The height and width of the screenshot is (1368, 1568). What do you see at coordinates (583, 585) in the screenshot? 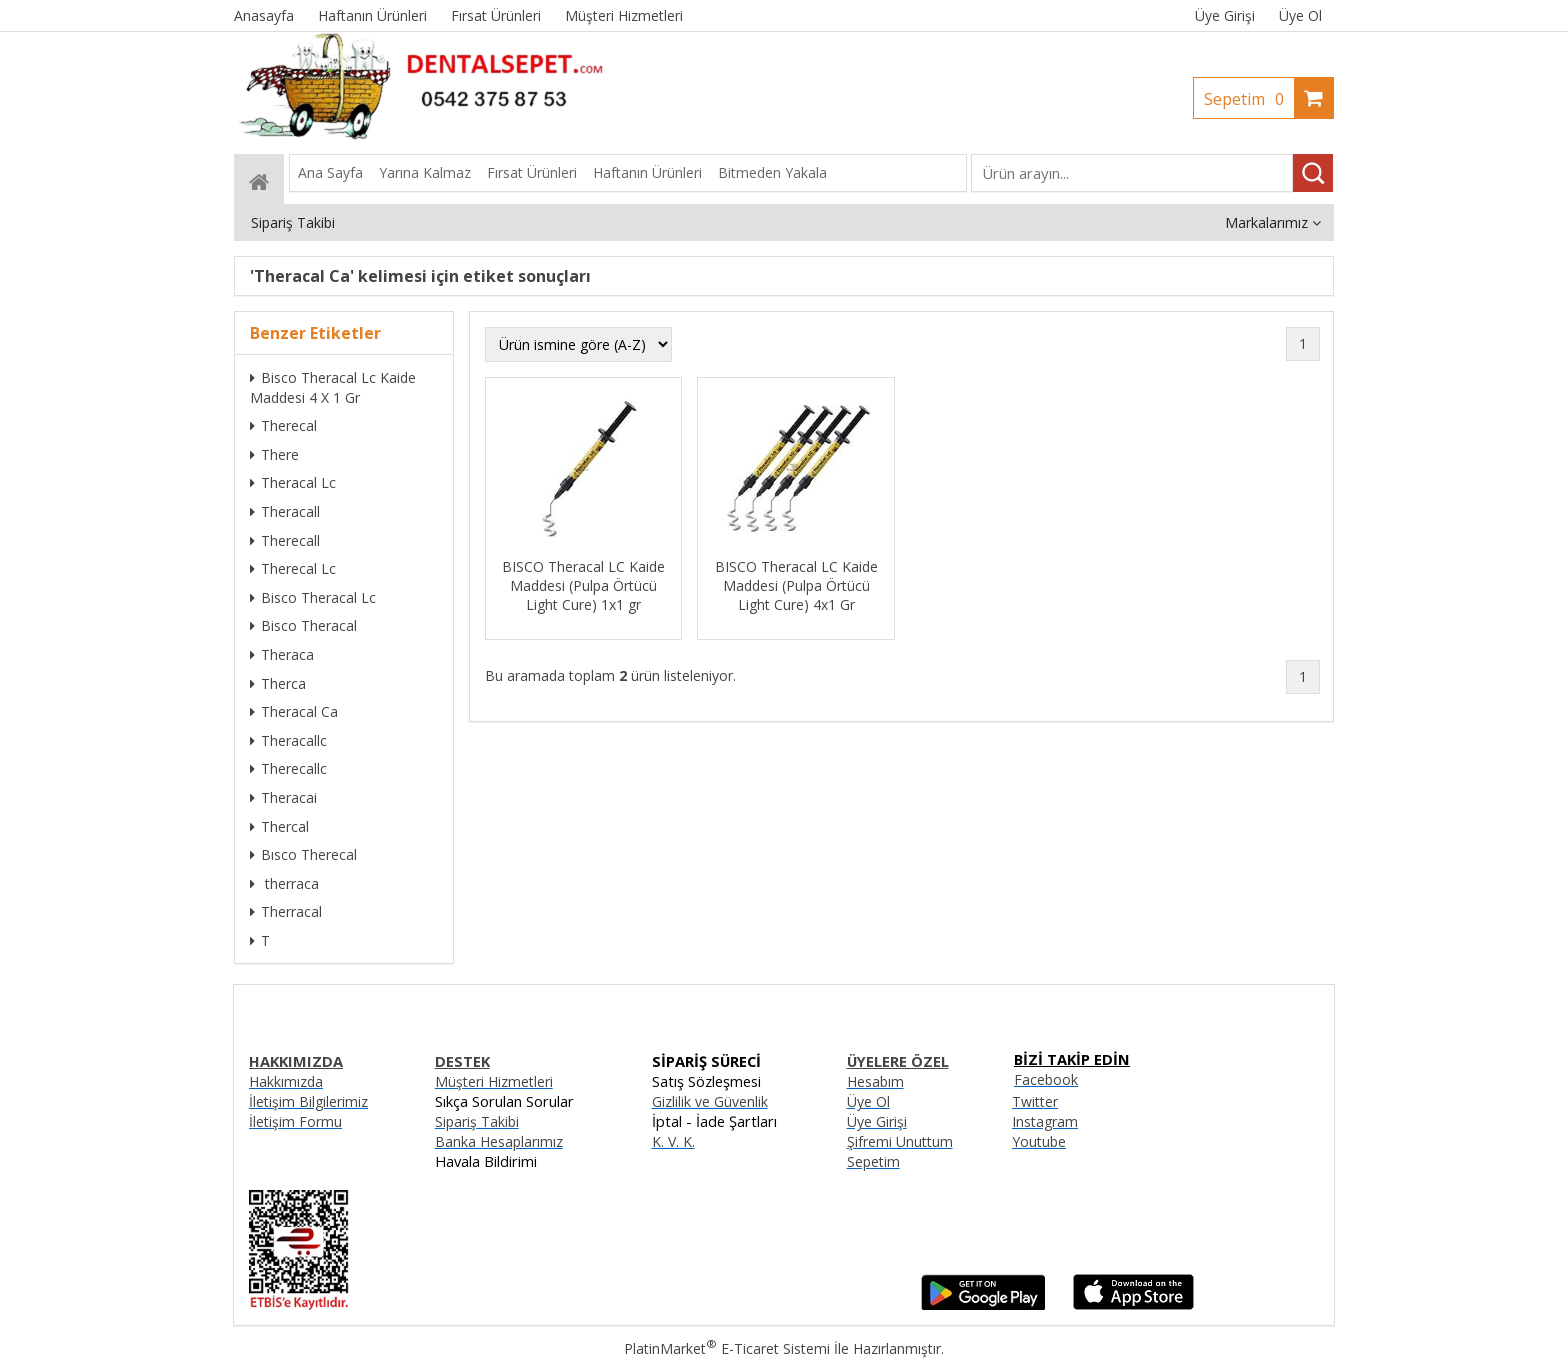
I see `BISCO Theracal LC Kaide Maddesi (Pulpa Örtücü Light Cure) 1x1 gr` at bounding box center [583, 585].